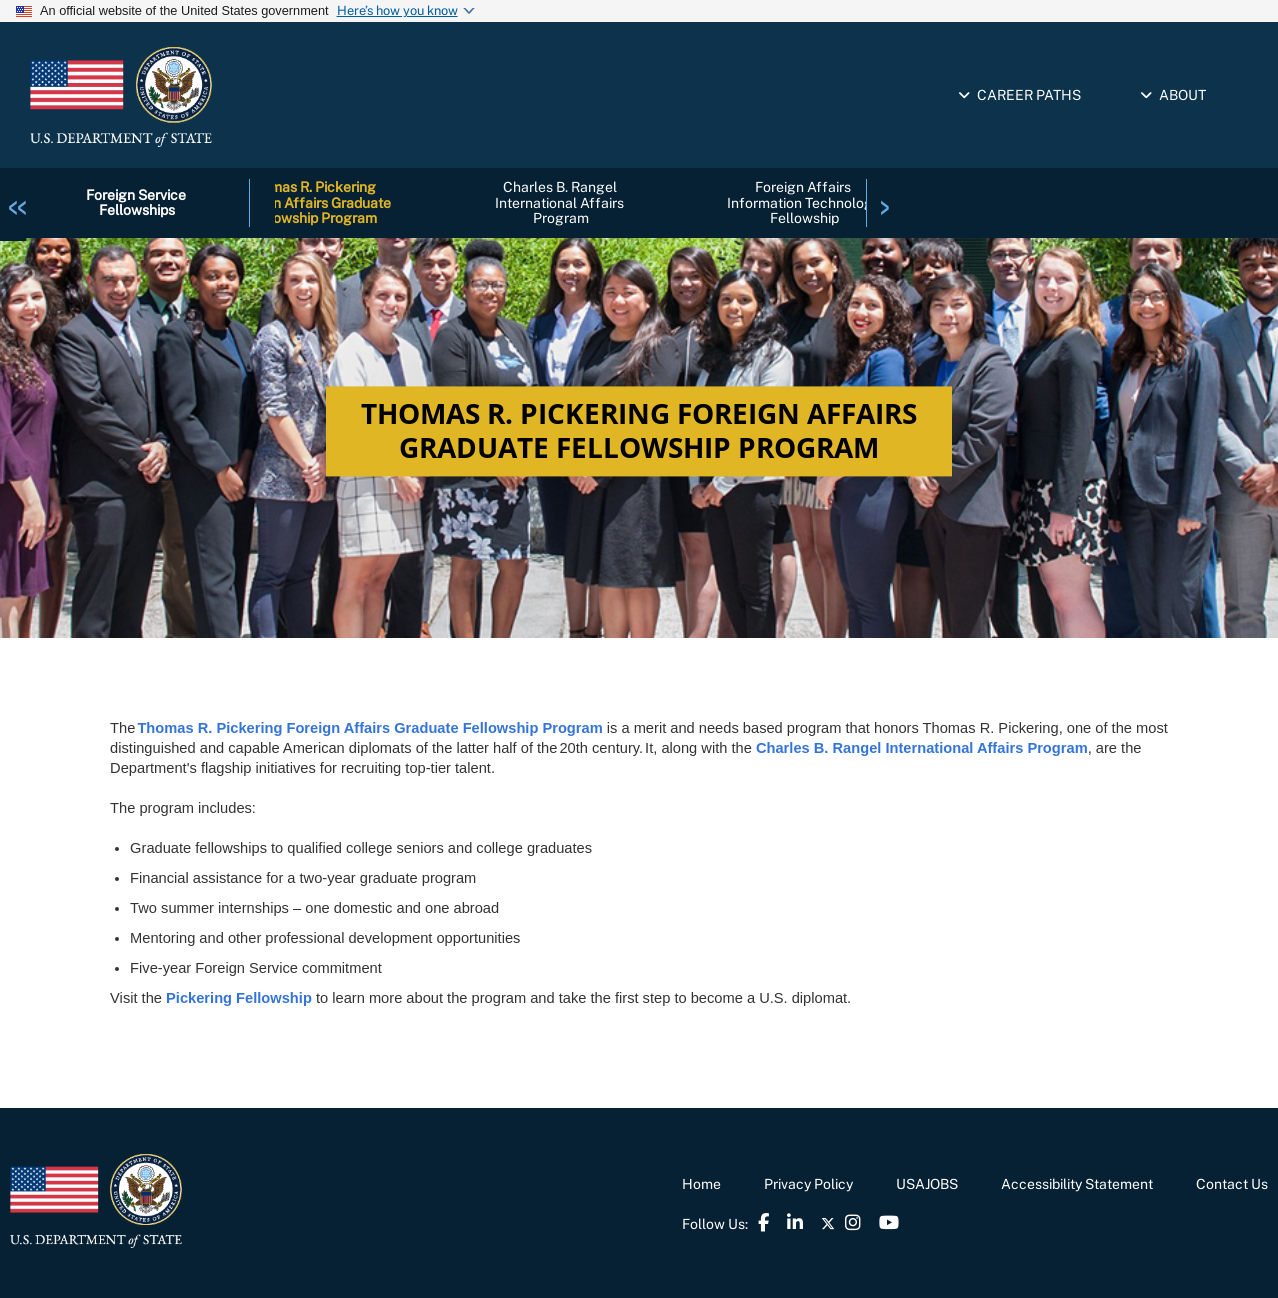  What do you see at coordinates (1232, 1184) in the screenshot?
I see `Contact Us [link]` at bounding box center [1232, 1184].